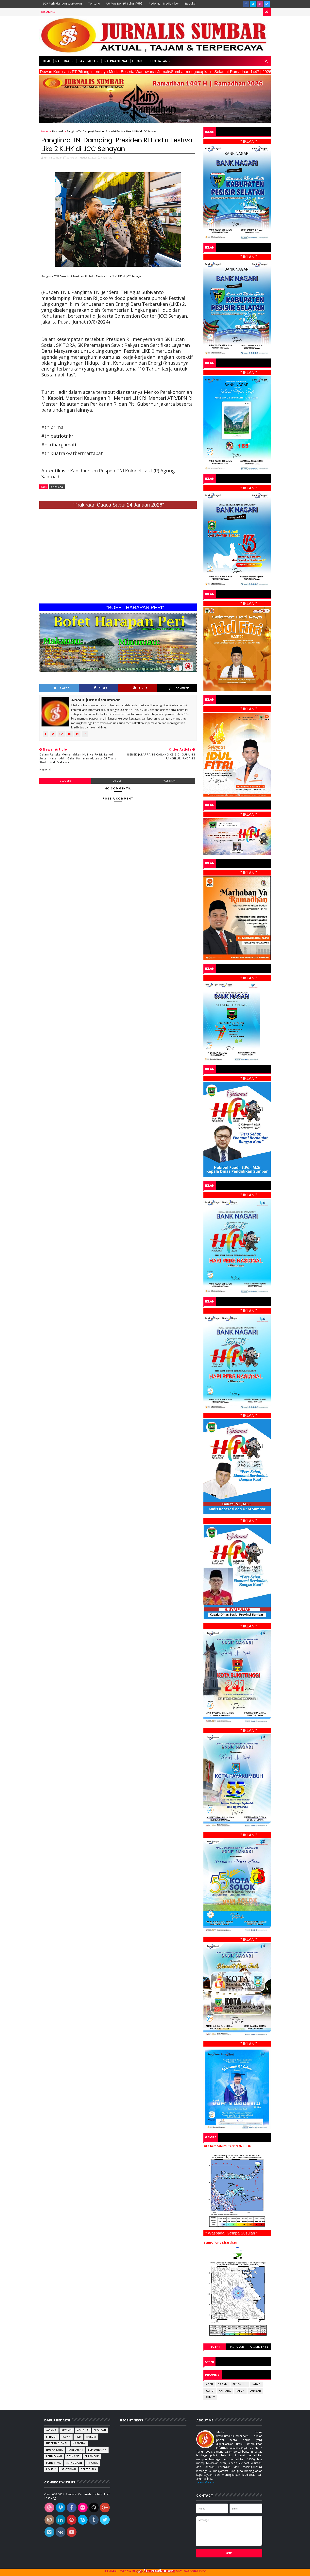  I want to click on Home, so click(46, 61).